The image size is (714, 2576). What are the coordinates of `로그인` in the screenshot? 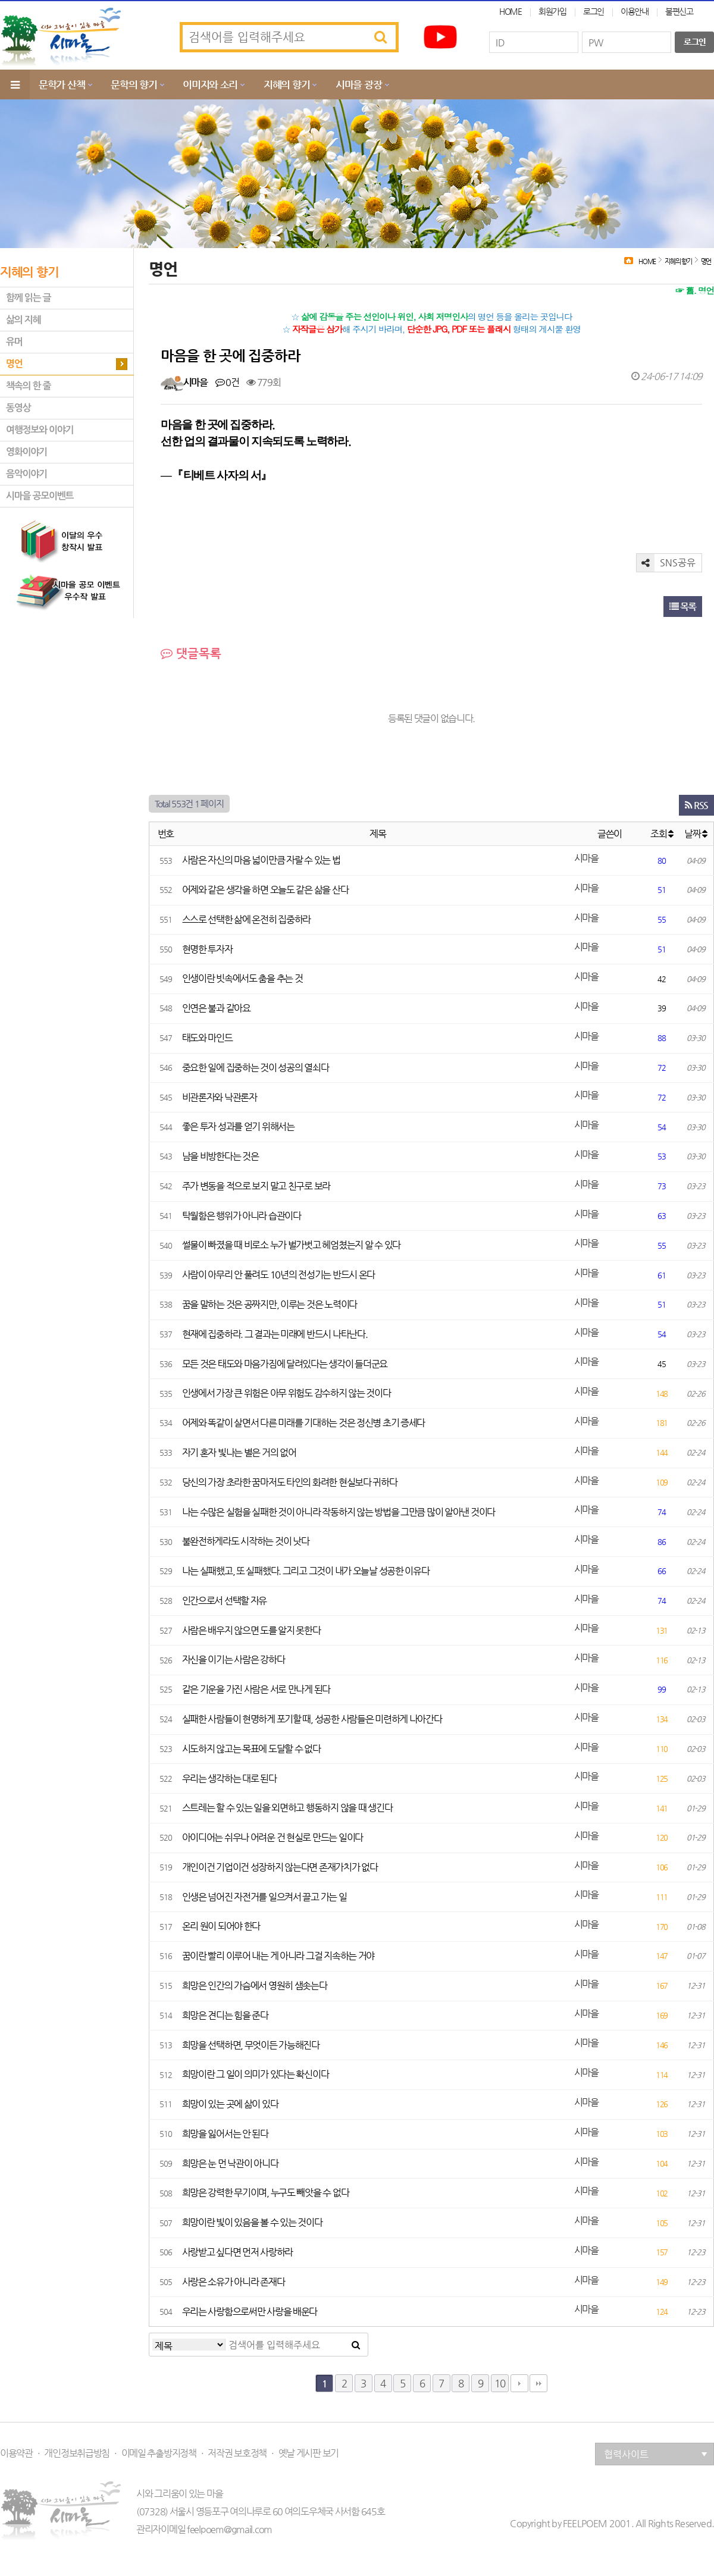 It's located at (593, 11).